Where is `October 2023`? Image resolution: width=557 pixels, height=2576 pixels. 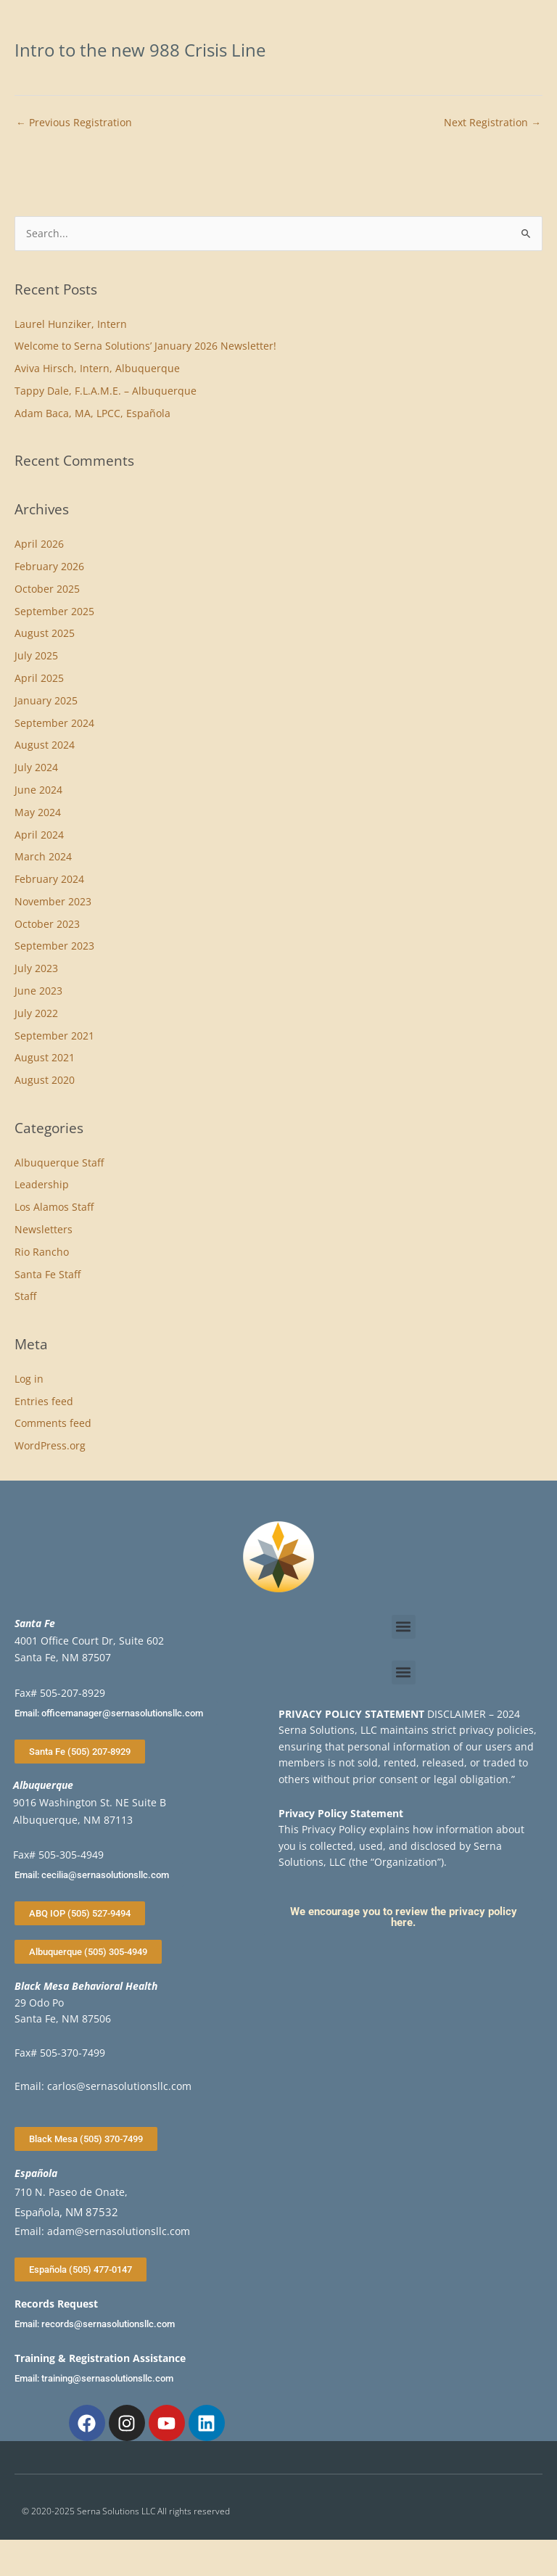
October 2023 is located at coordinates (47, 924).